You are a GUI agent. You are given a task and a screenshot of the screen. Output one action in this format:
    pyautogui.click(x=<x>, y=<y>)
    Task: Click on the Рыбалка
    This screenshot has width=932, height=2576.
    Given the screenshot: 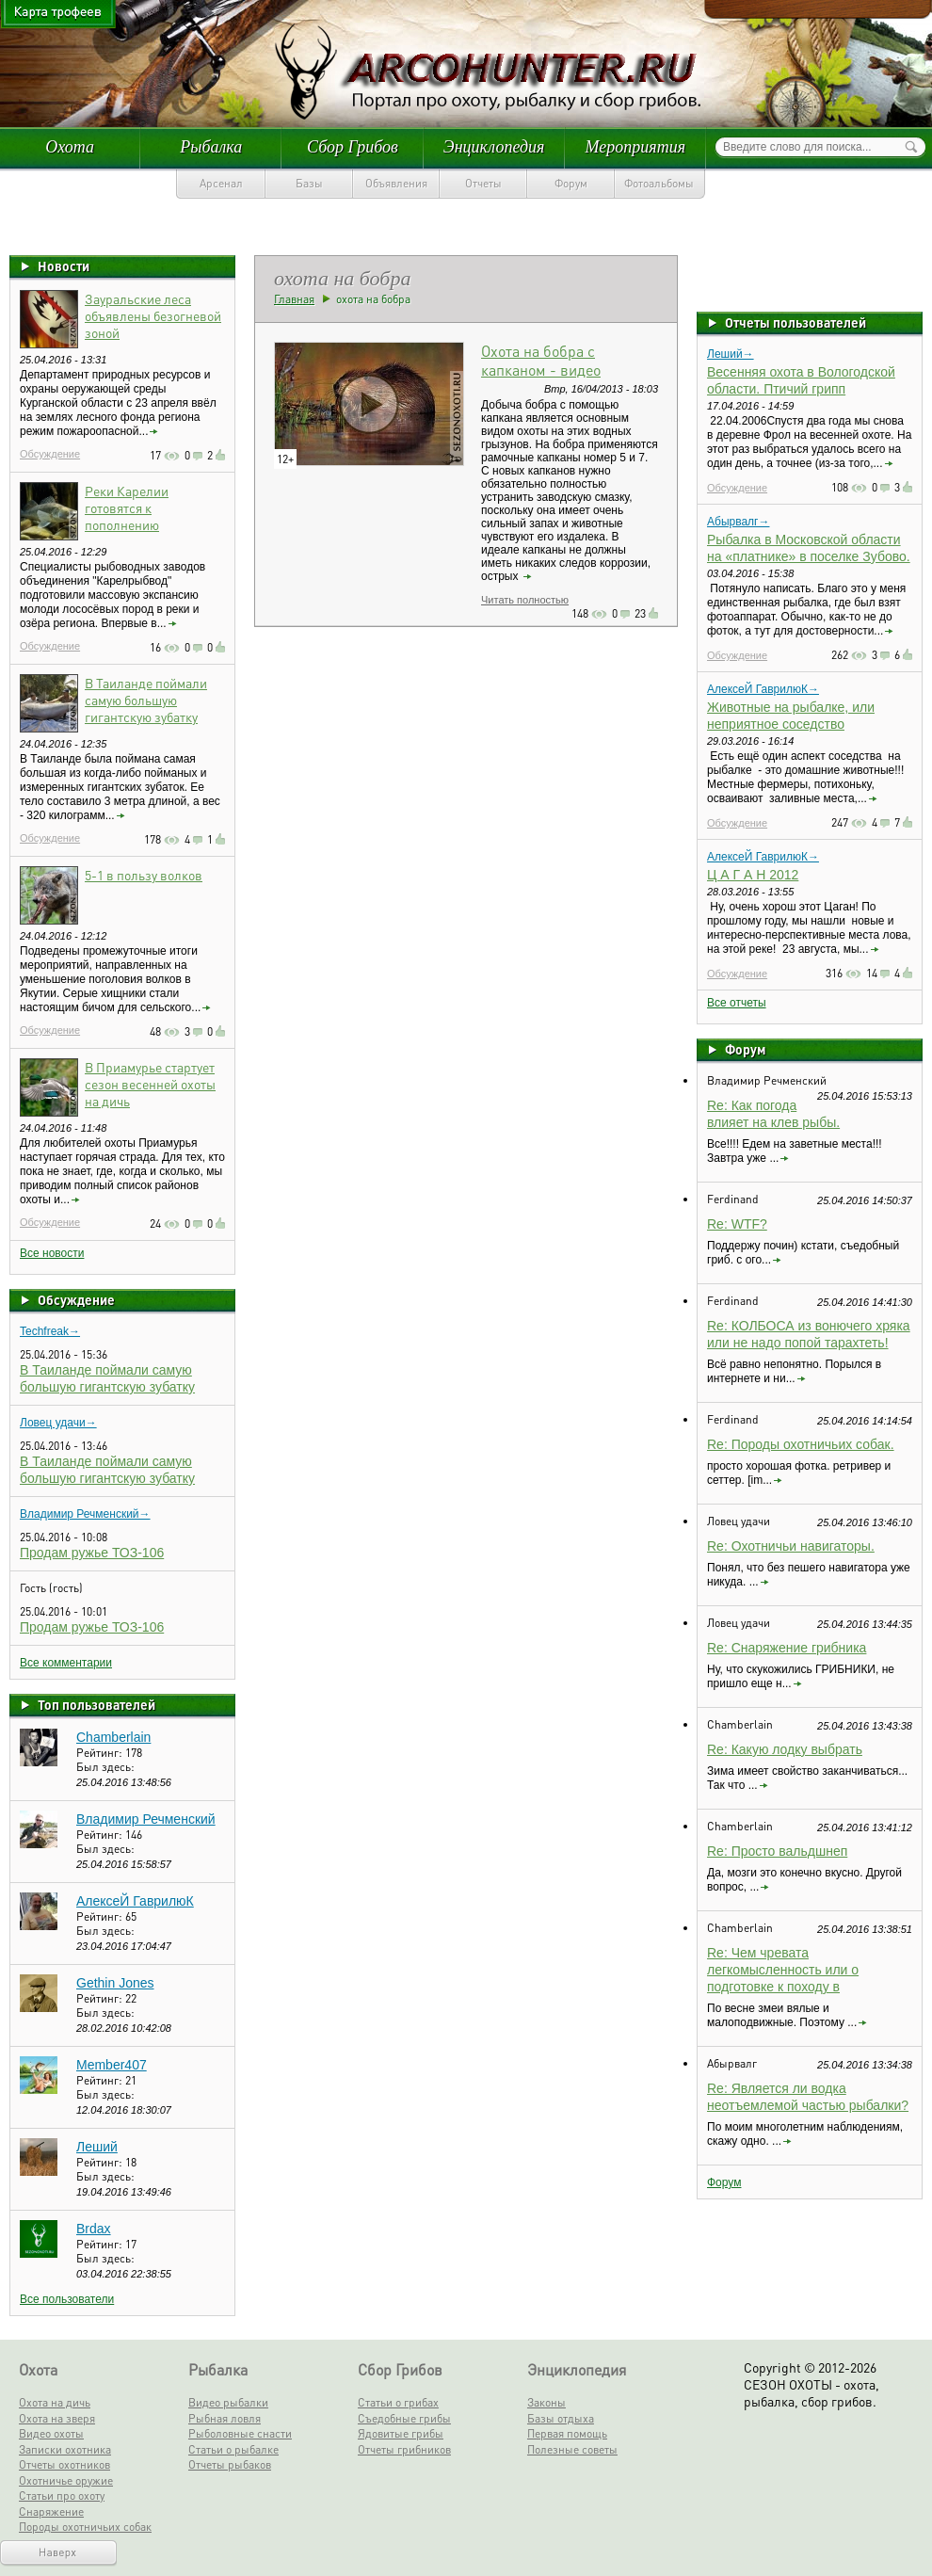 What is the action you would take?
    pyautogui.click(x=211, y=146)
    